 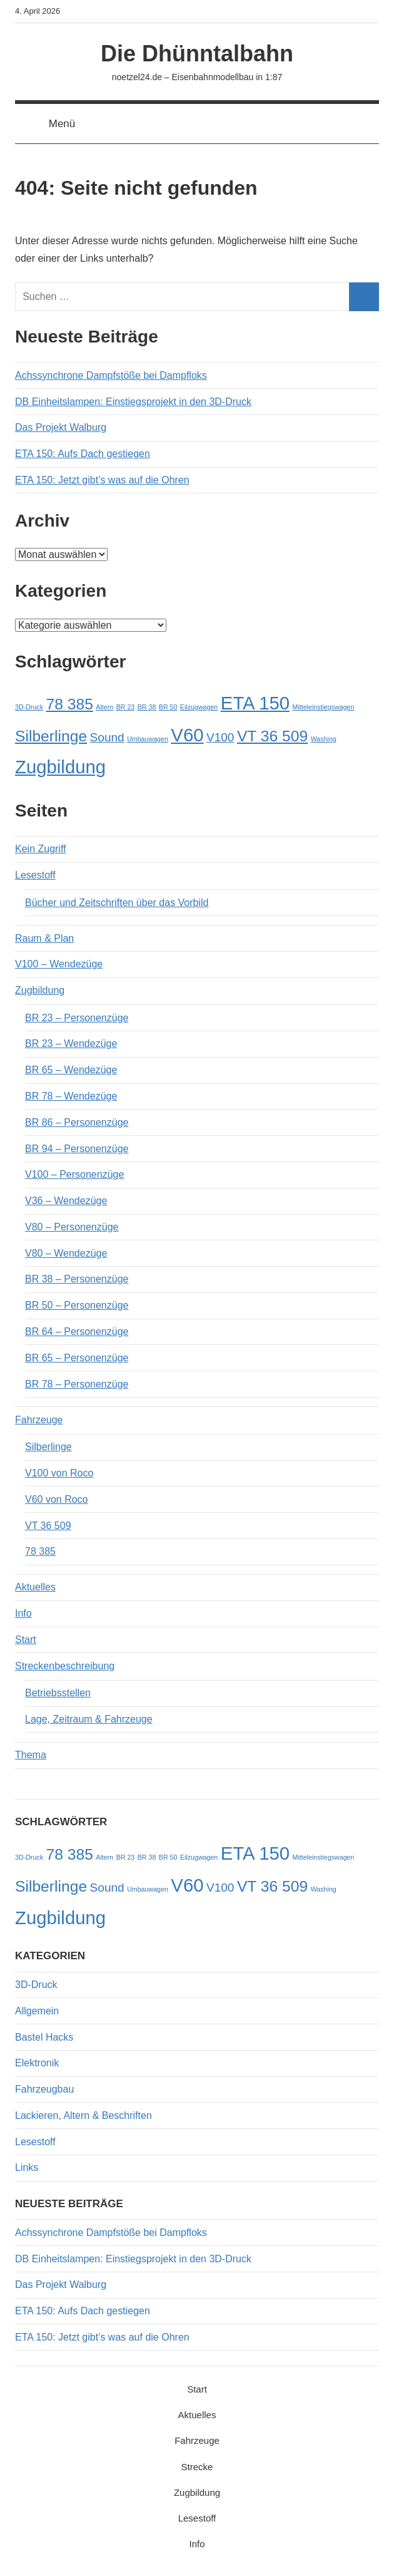 What do you see at coordinates (125, 707) in the screenshot?
I see `BR 23 [BR 23 (1 Eintrag)]` at bounding box center [125, 707].